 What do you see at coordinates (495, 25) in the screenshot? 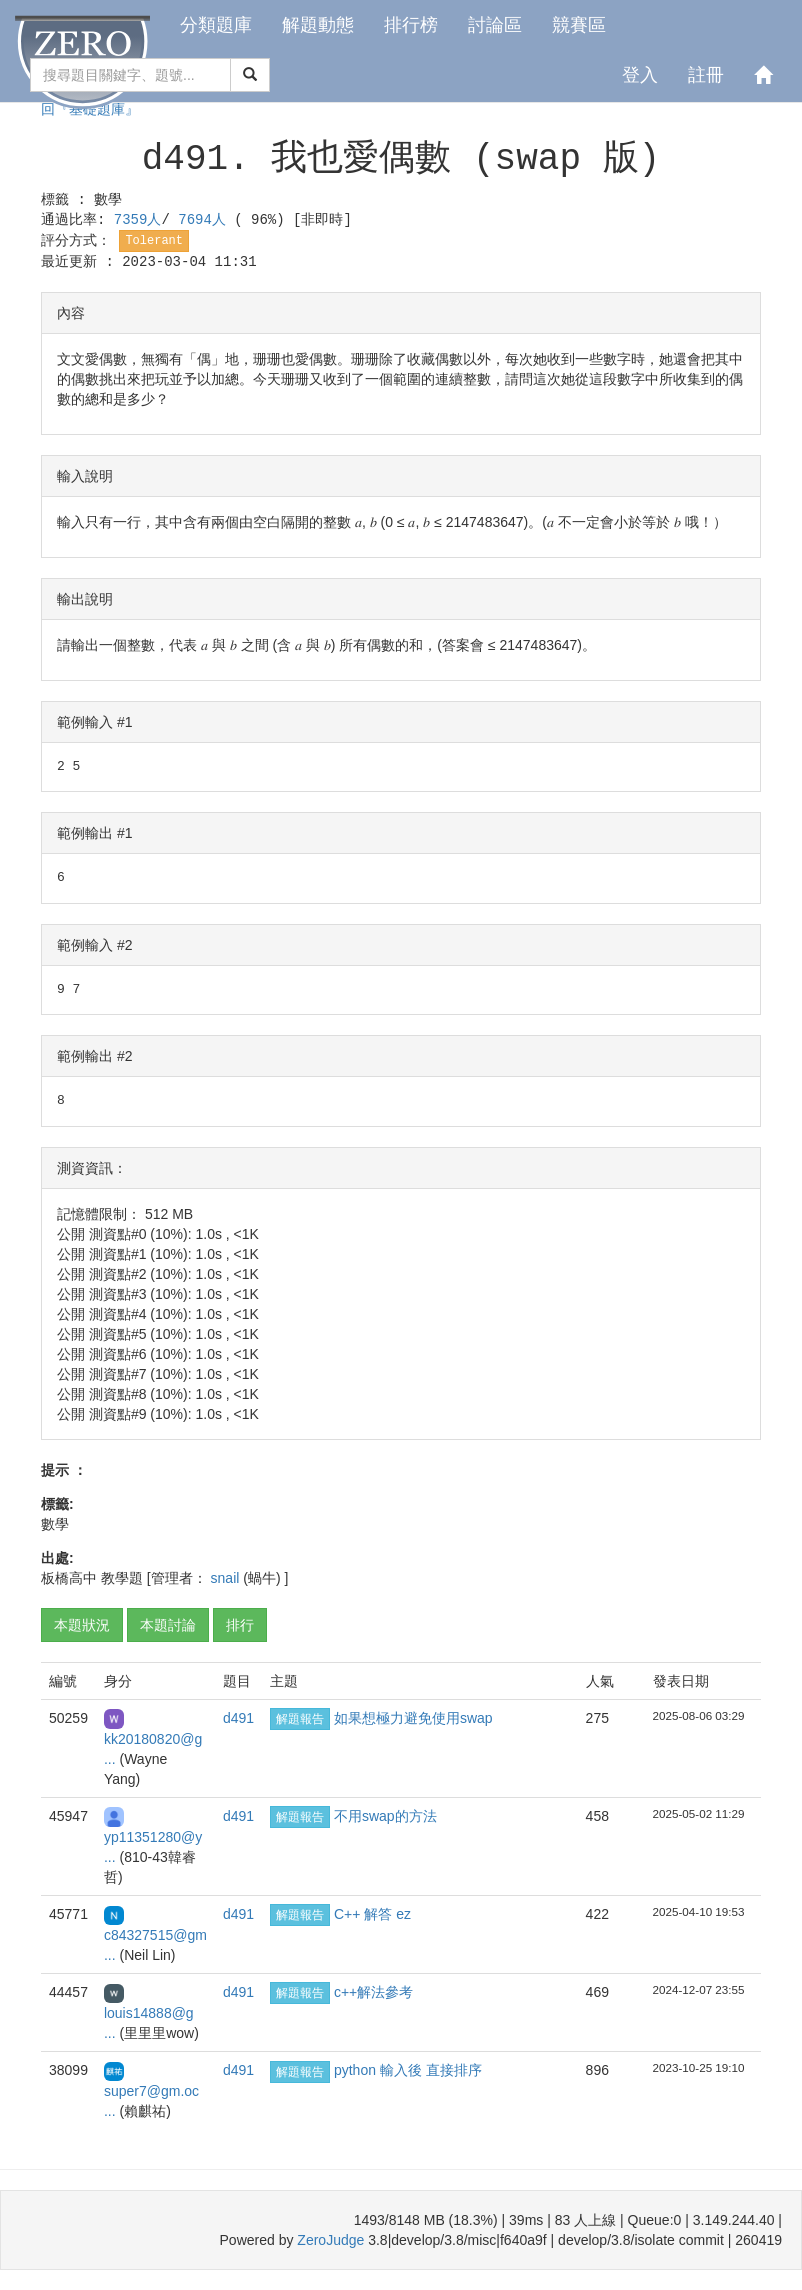
I see `討論區` at bounding box center [495, 25].